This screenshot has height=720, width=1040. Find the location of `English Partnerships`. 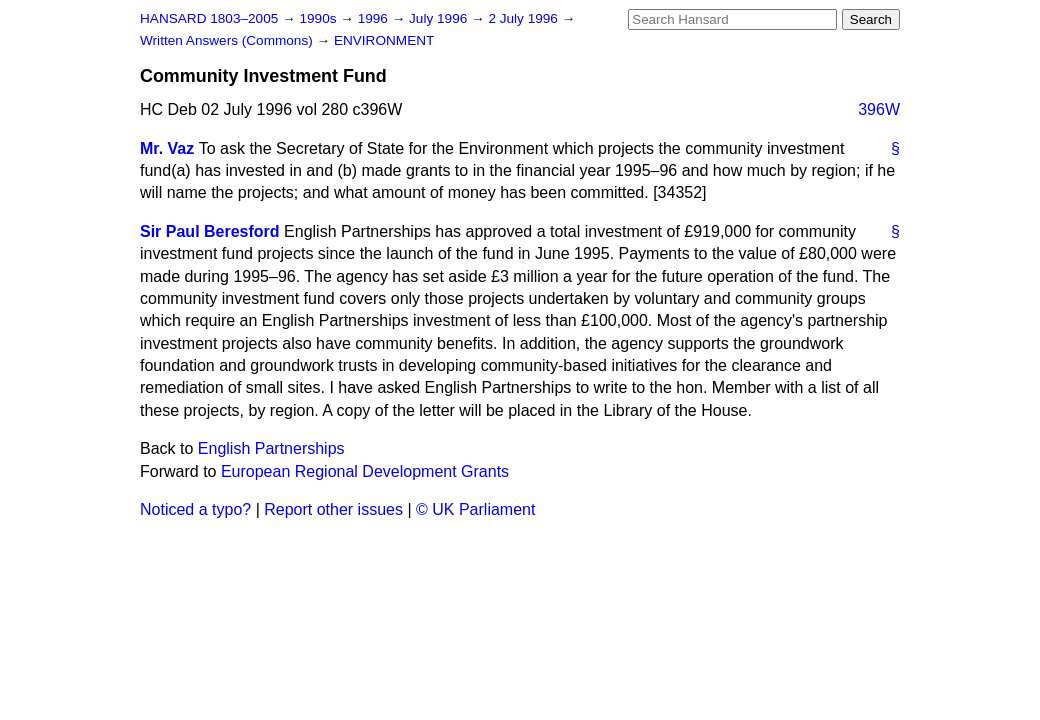

English Partnerships is located at coordinates (271, 448).